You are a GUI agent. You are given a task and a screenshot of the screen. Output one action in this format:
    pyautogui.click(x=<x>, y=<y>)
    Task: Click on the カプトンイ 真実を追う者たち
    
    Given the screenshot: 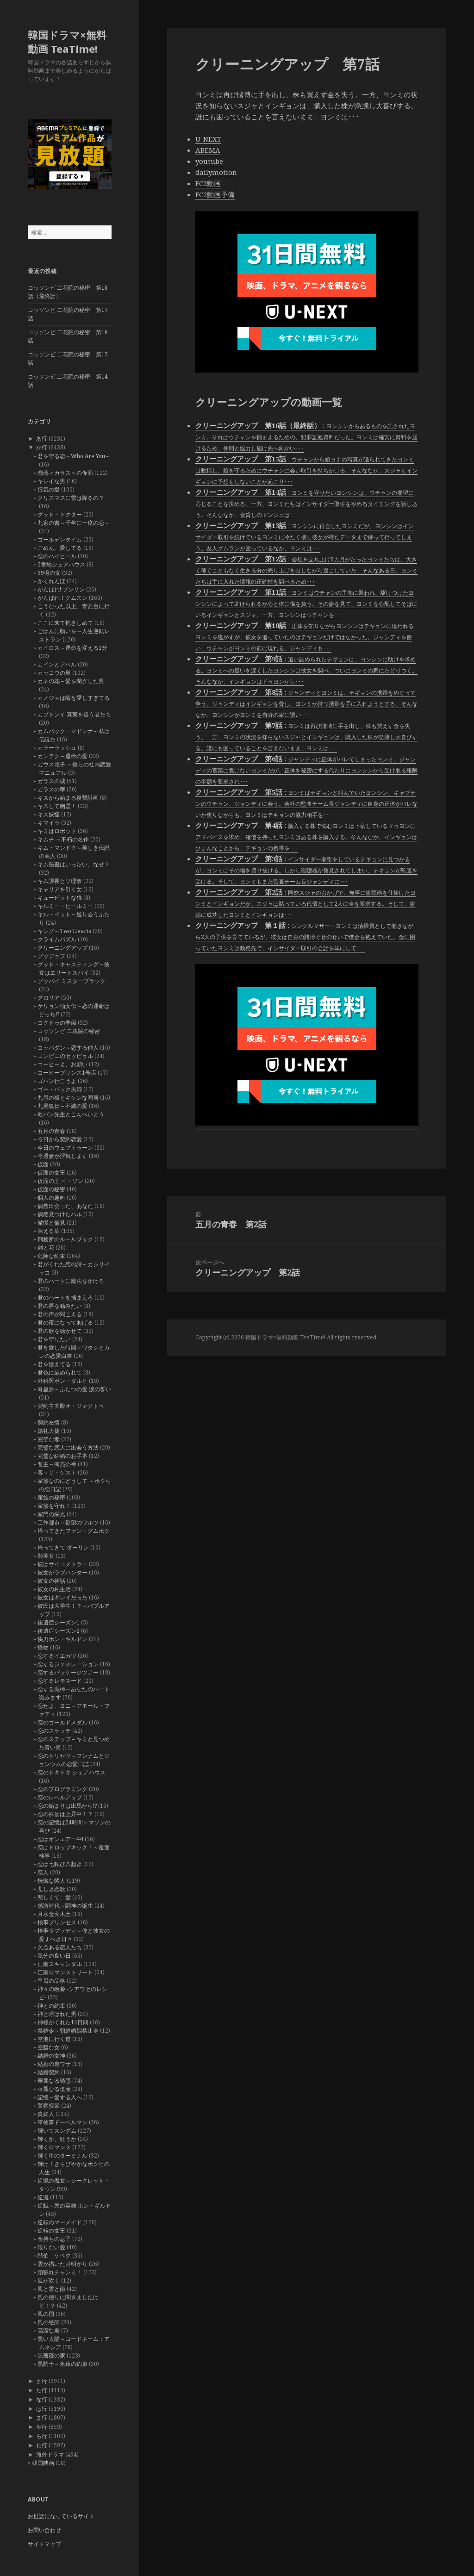 What is the action you would take?
    pyautogui.click(x=74, y=714)
    